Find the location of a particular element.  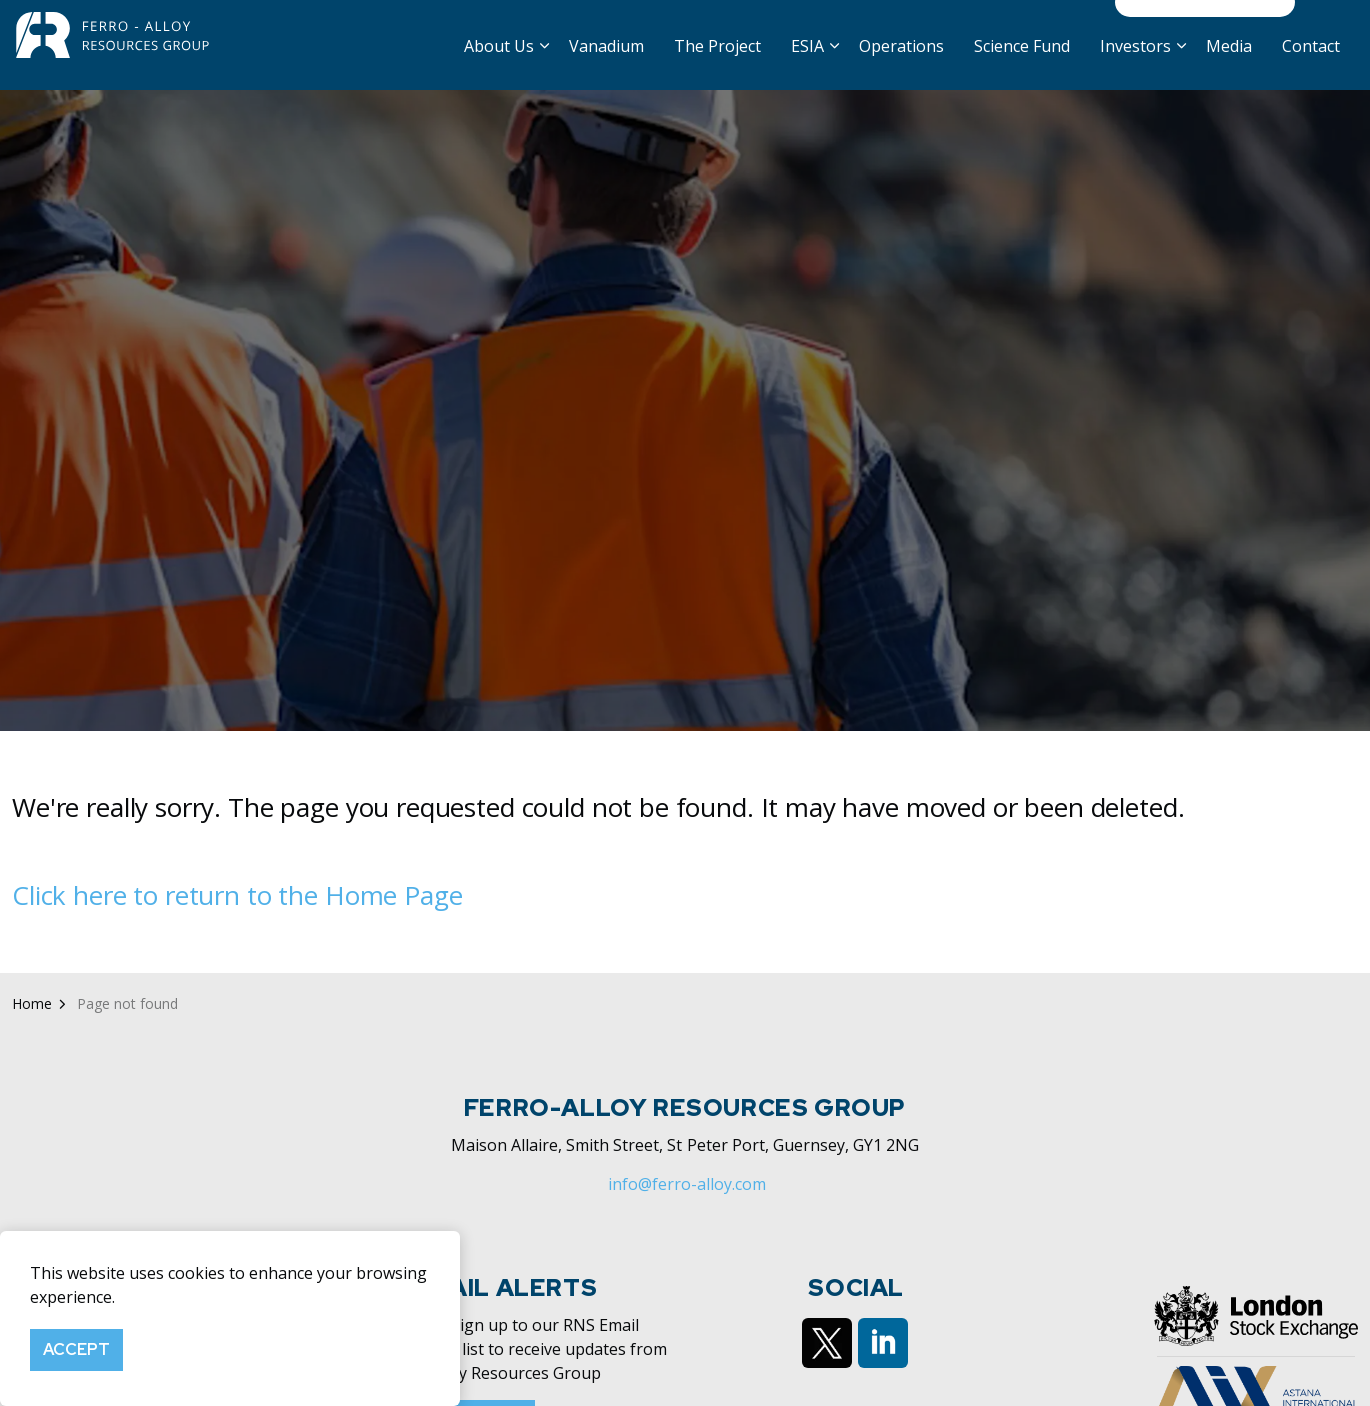

info@ferro-alloy.com is located at coordinates (687, 1245).